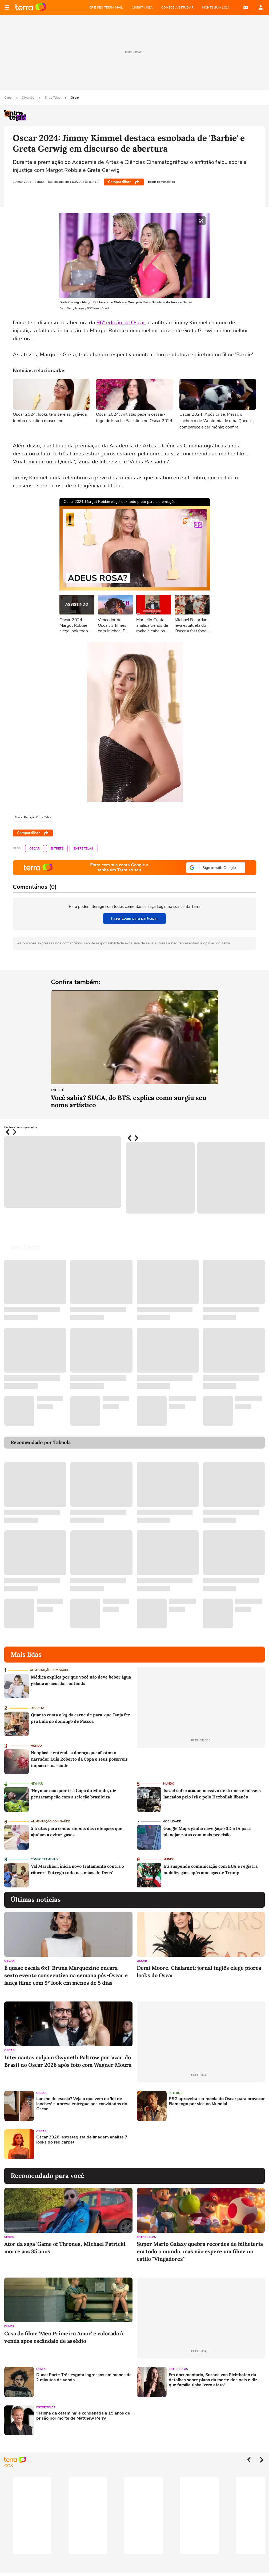  What do you see at coordinates (30, 7) in the screenshot?
I see `Página principal` at bounding box center [30, 7].